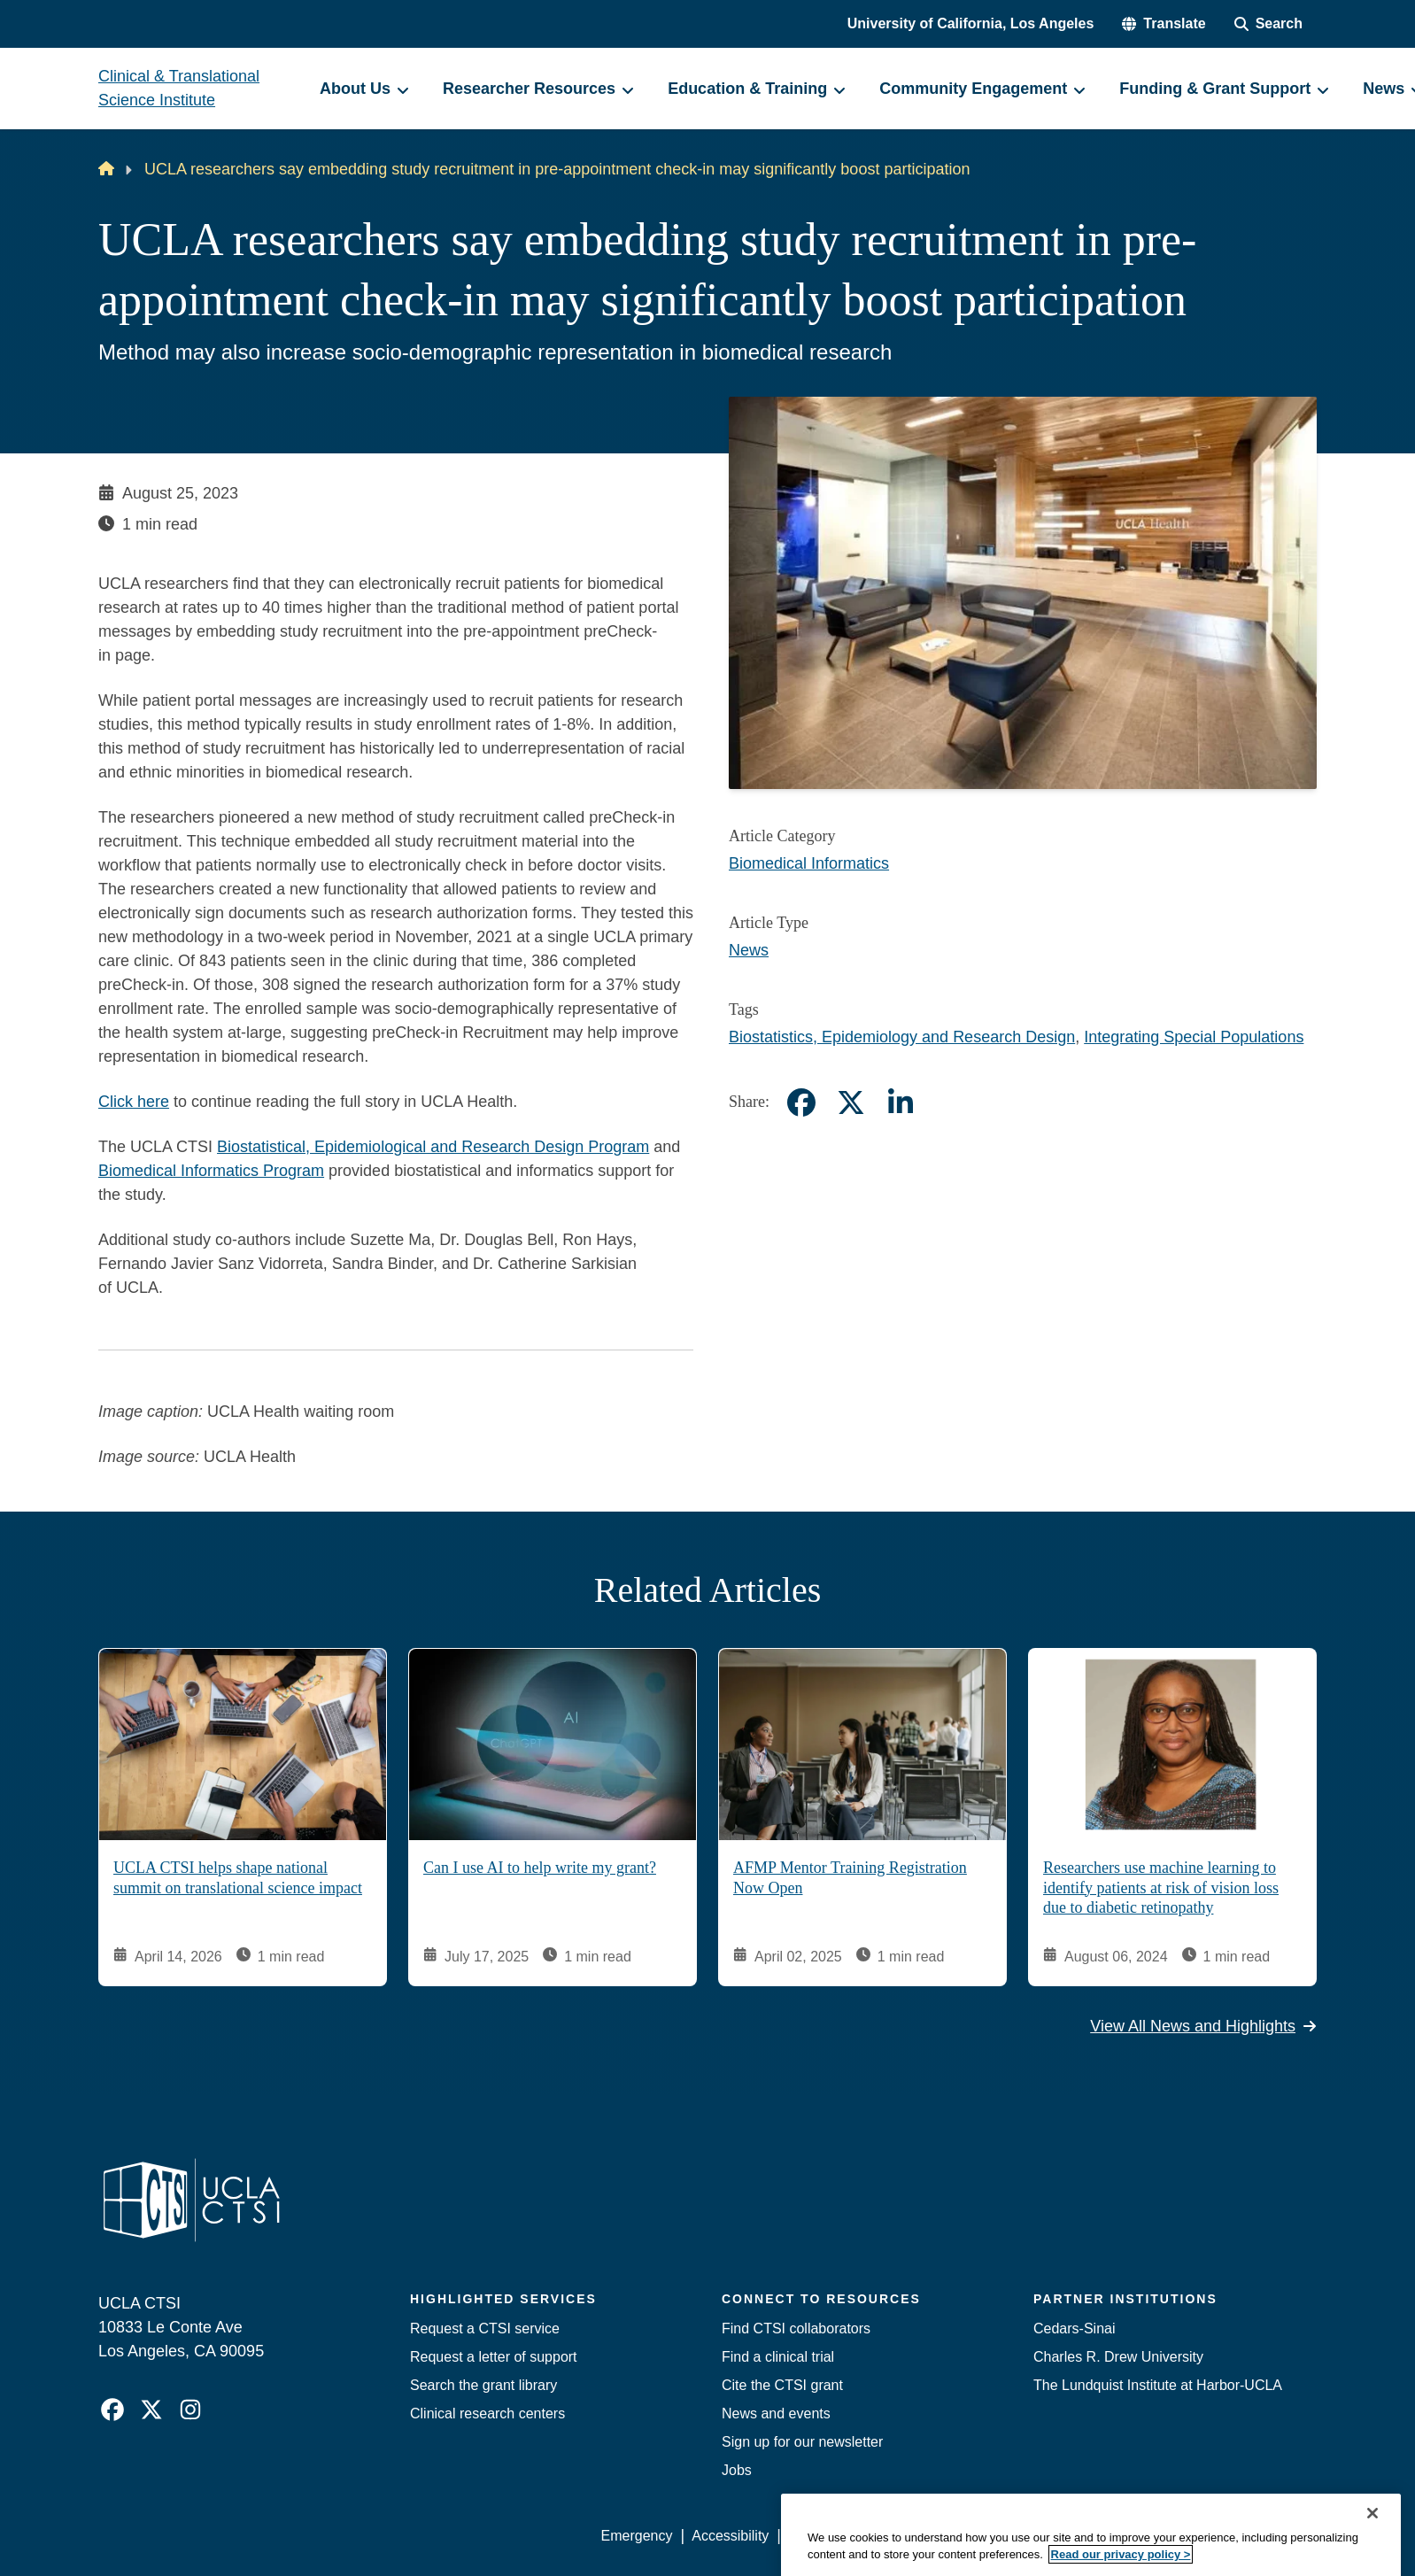 This screenshot has width=1415, height=2576. Describe the element at coordinates (1193, 1037) in the screenshot. I see `Integrating Special Populations` at that location.